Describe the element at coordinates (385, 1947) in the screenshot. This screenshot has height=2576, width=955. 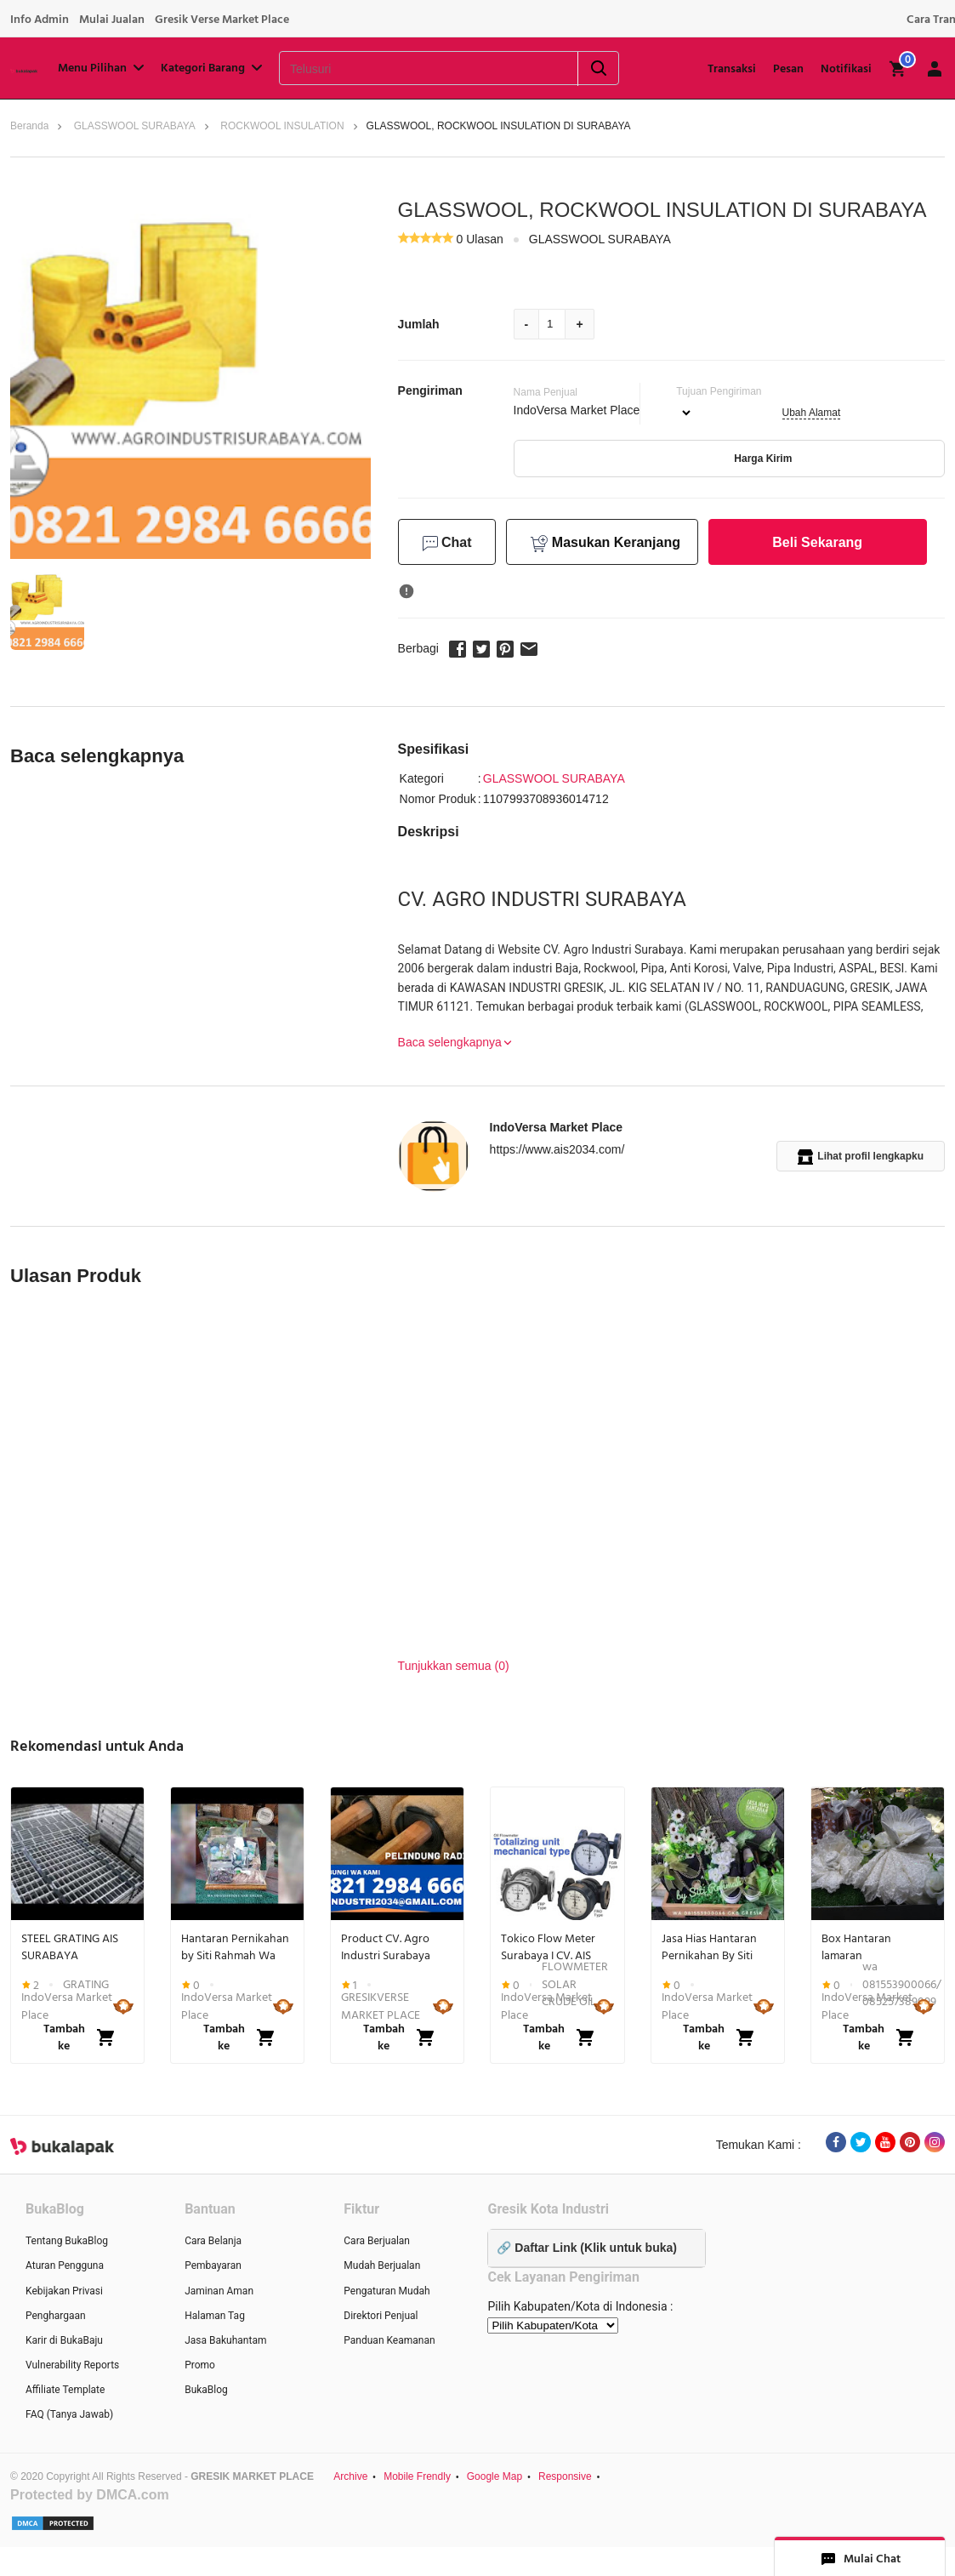
I see `Product CV. Agro Industri Surabaya` at that location.